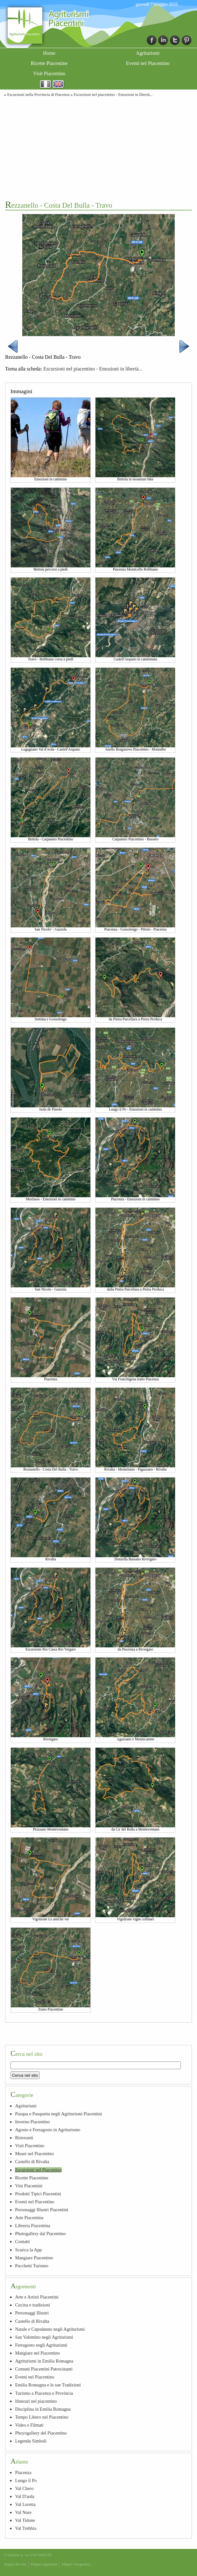 Image resolution: width=197 pixels, height=2576 pixels. Describe the element at coordinates (24, 2496) in the screenshot. I see `Val D'arda` at that location.